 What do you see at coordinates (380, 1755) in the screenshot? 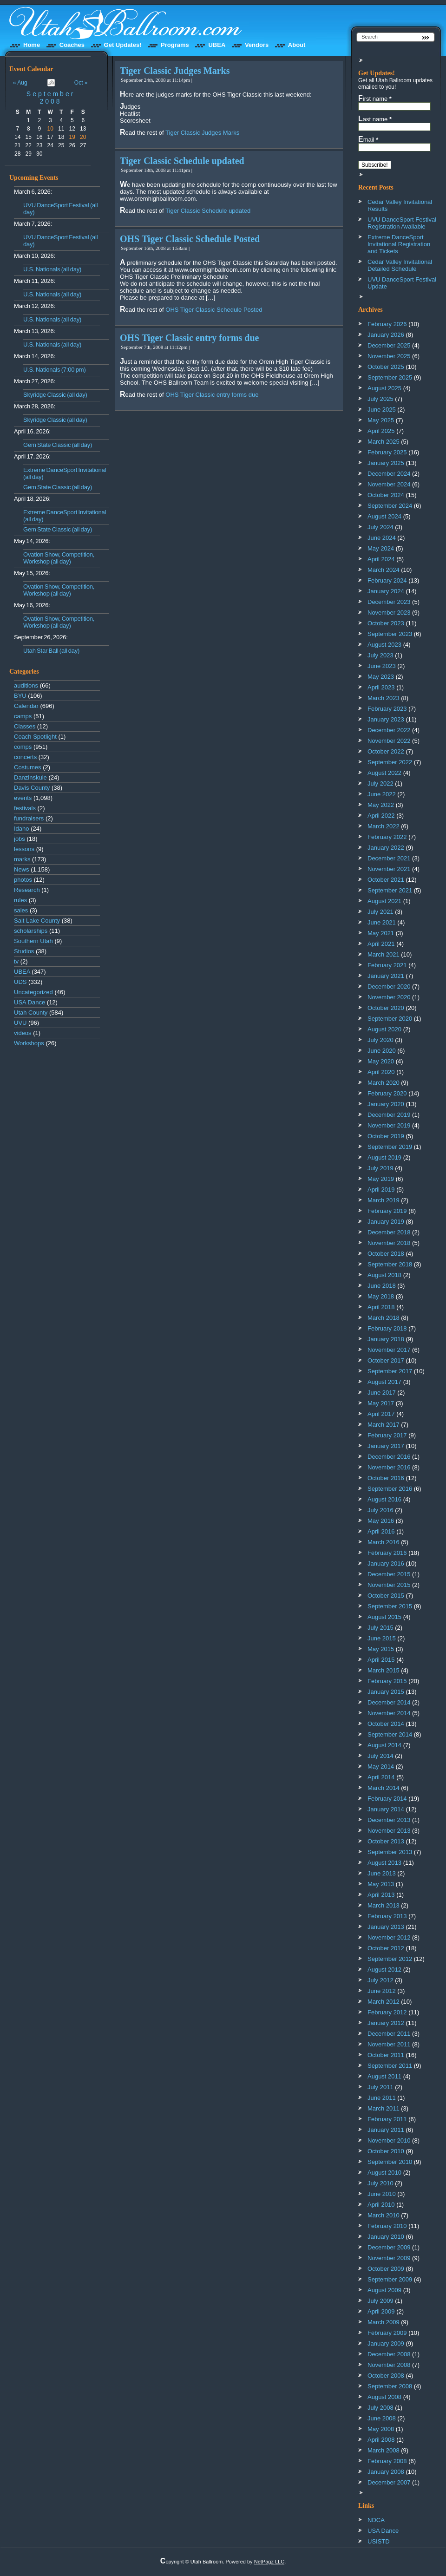
I see `July 2014` at bounding box center [380, 1755].